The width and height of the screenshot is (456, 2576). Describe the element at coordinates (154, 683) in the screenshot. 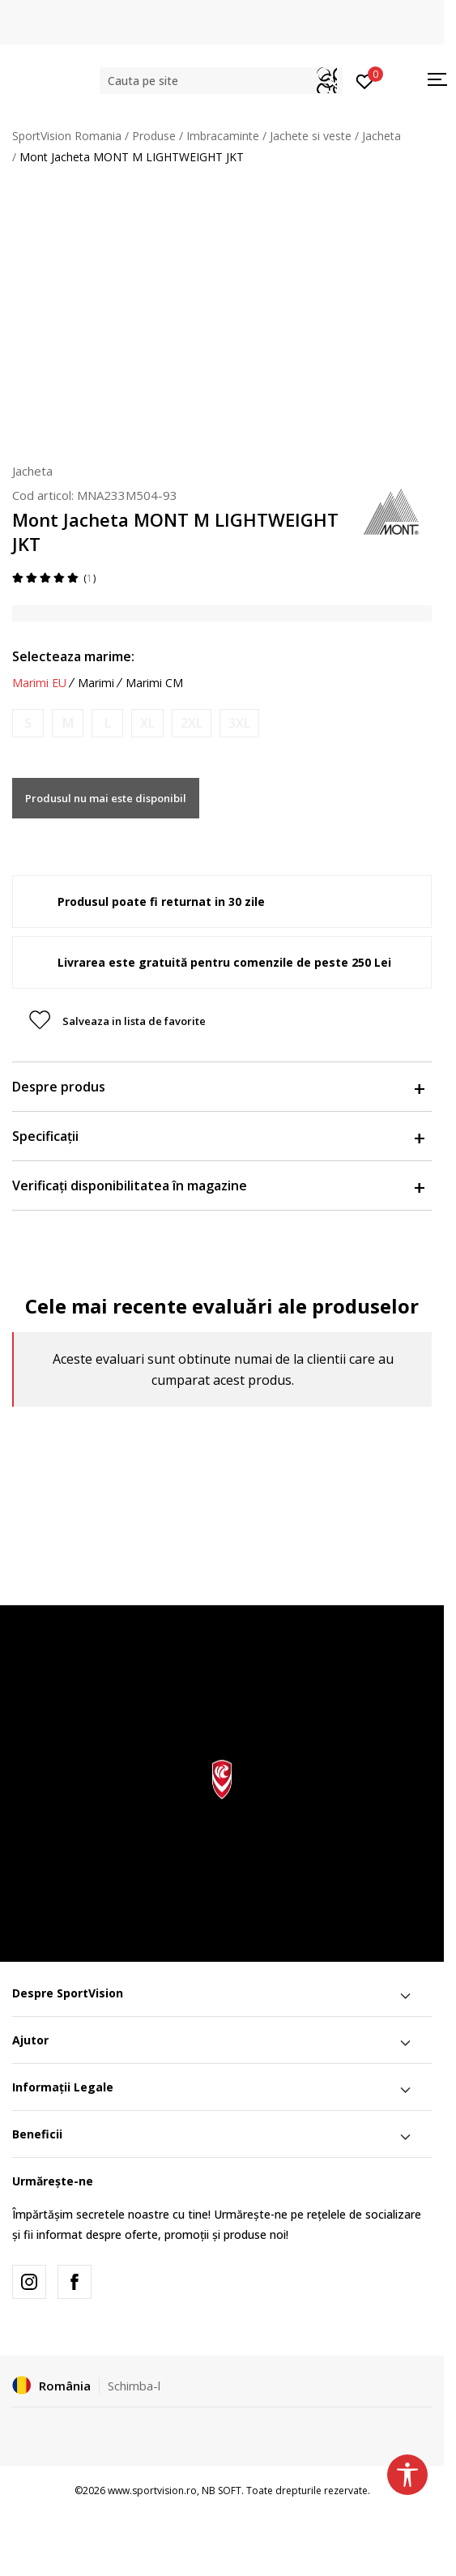

I see `Marimi CM [button]` at that location.